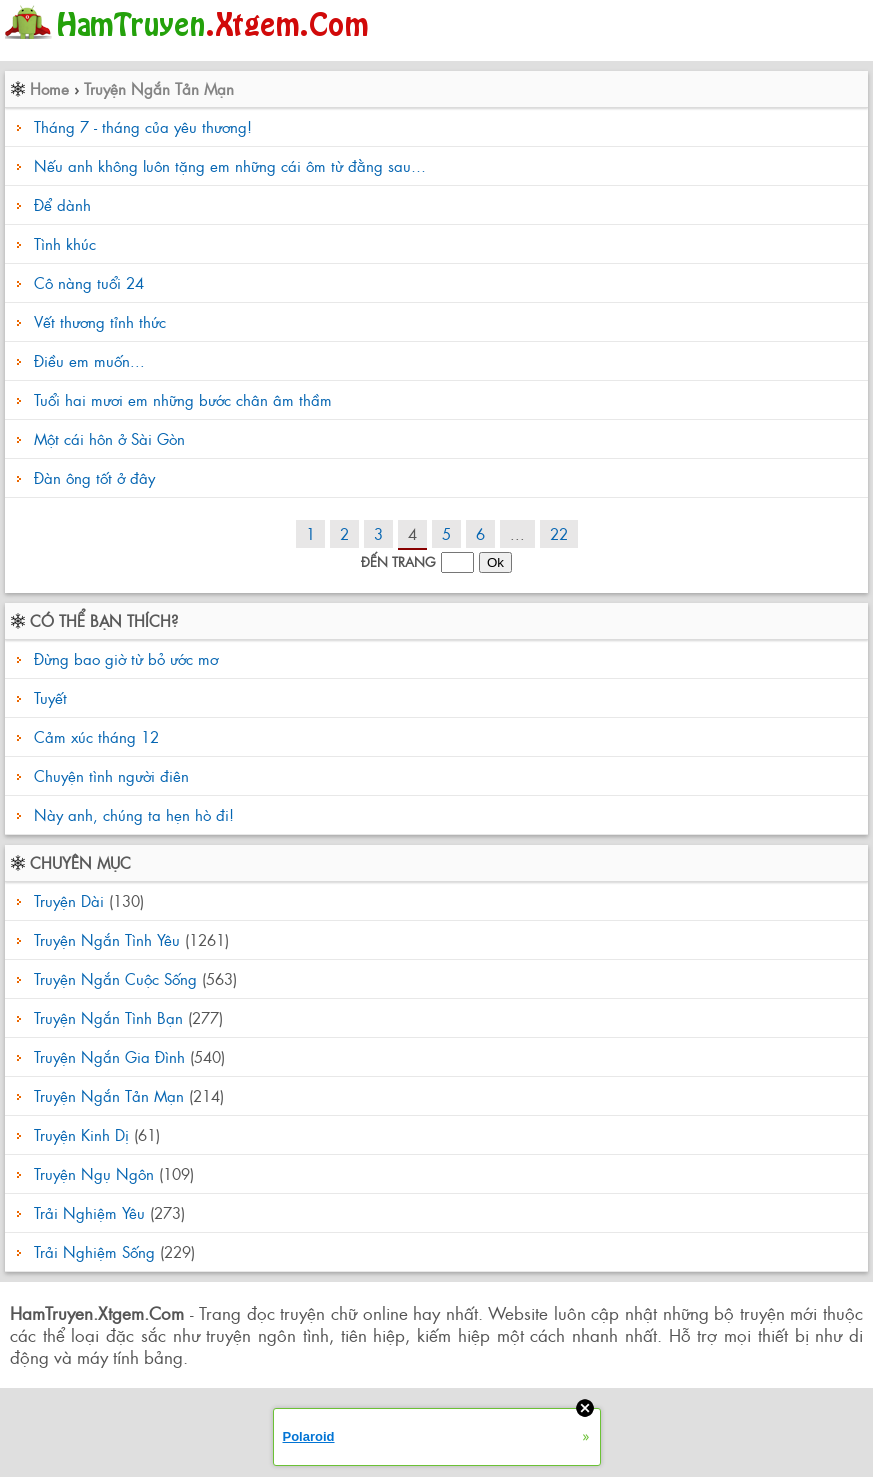  I want to click on Tình khúc, so click(65, 243).